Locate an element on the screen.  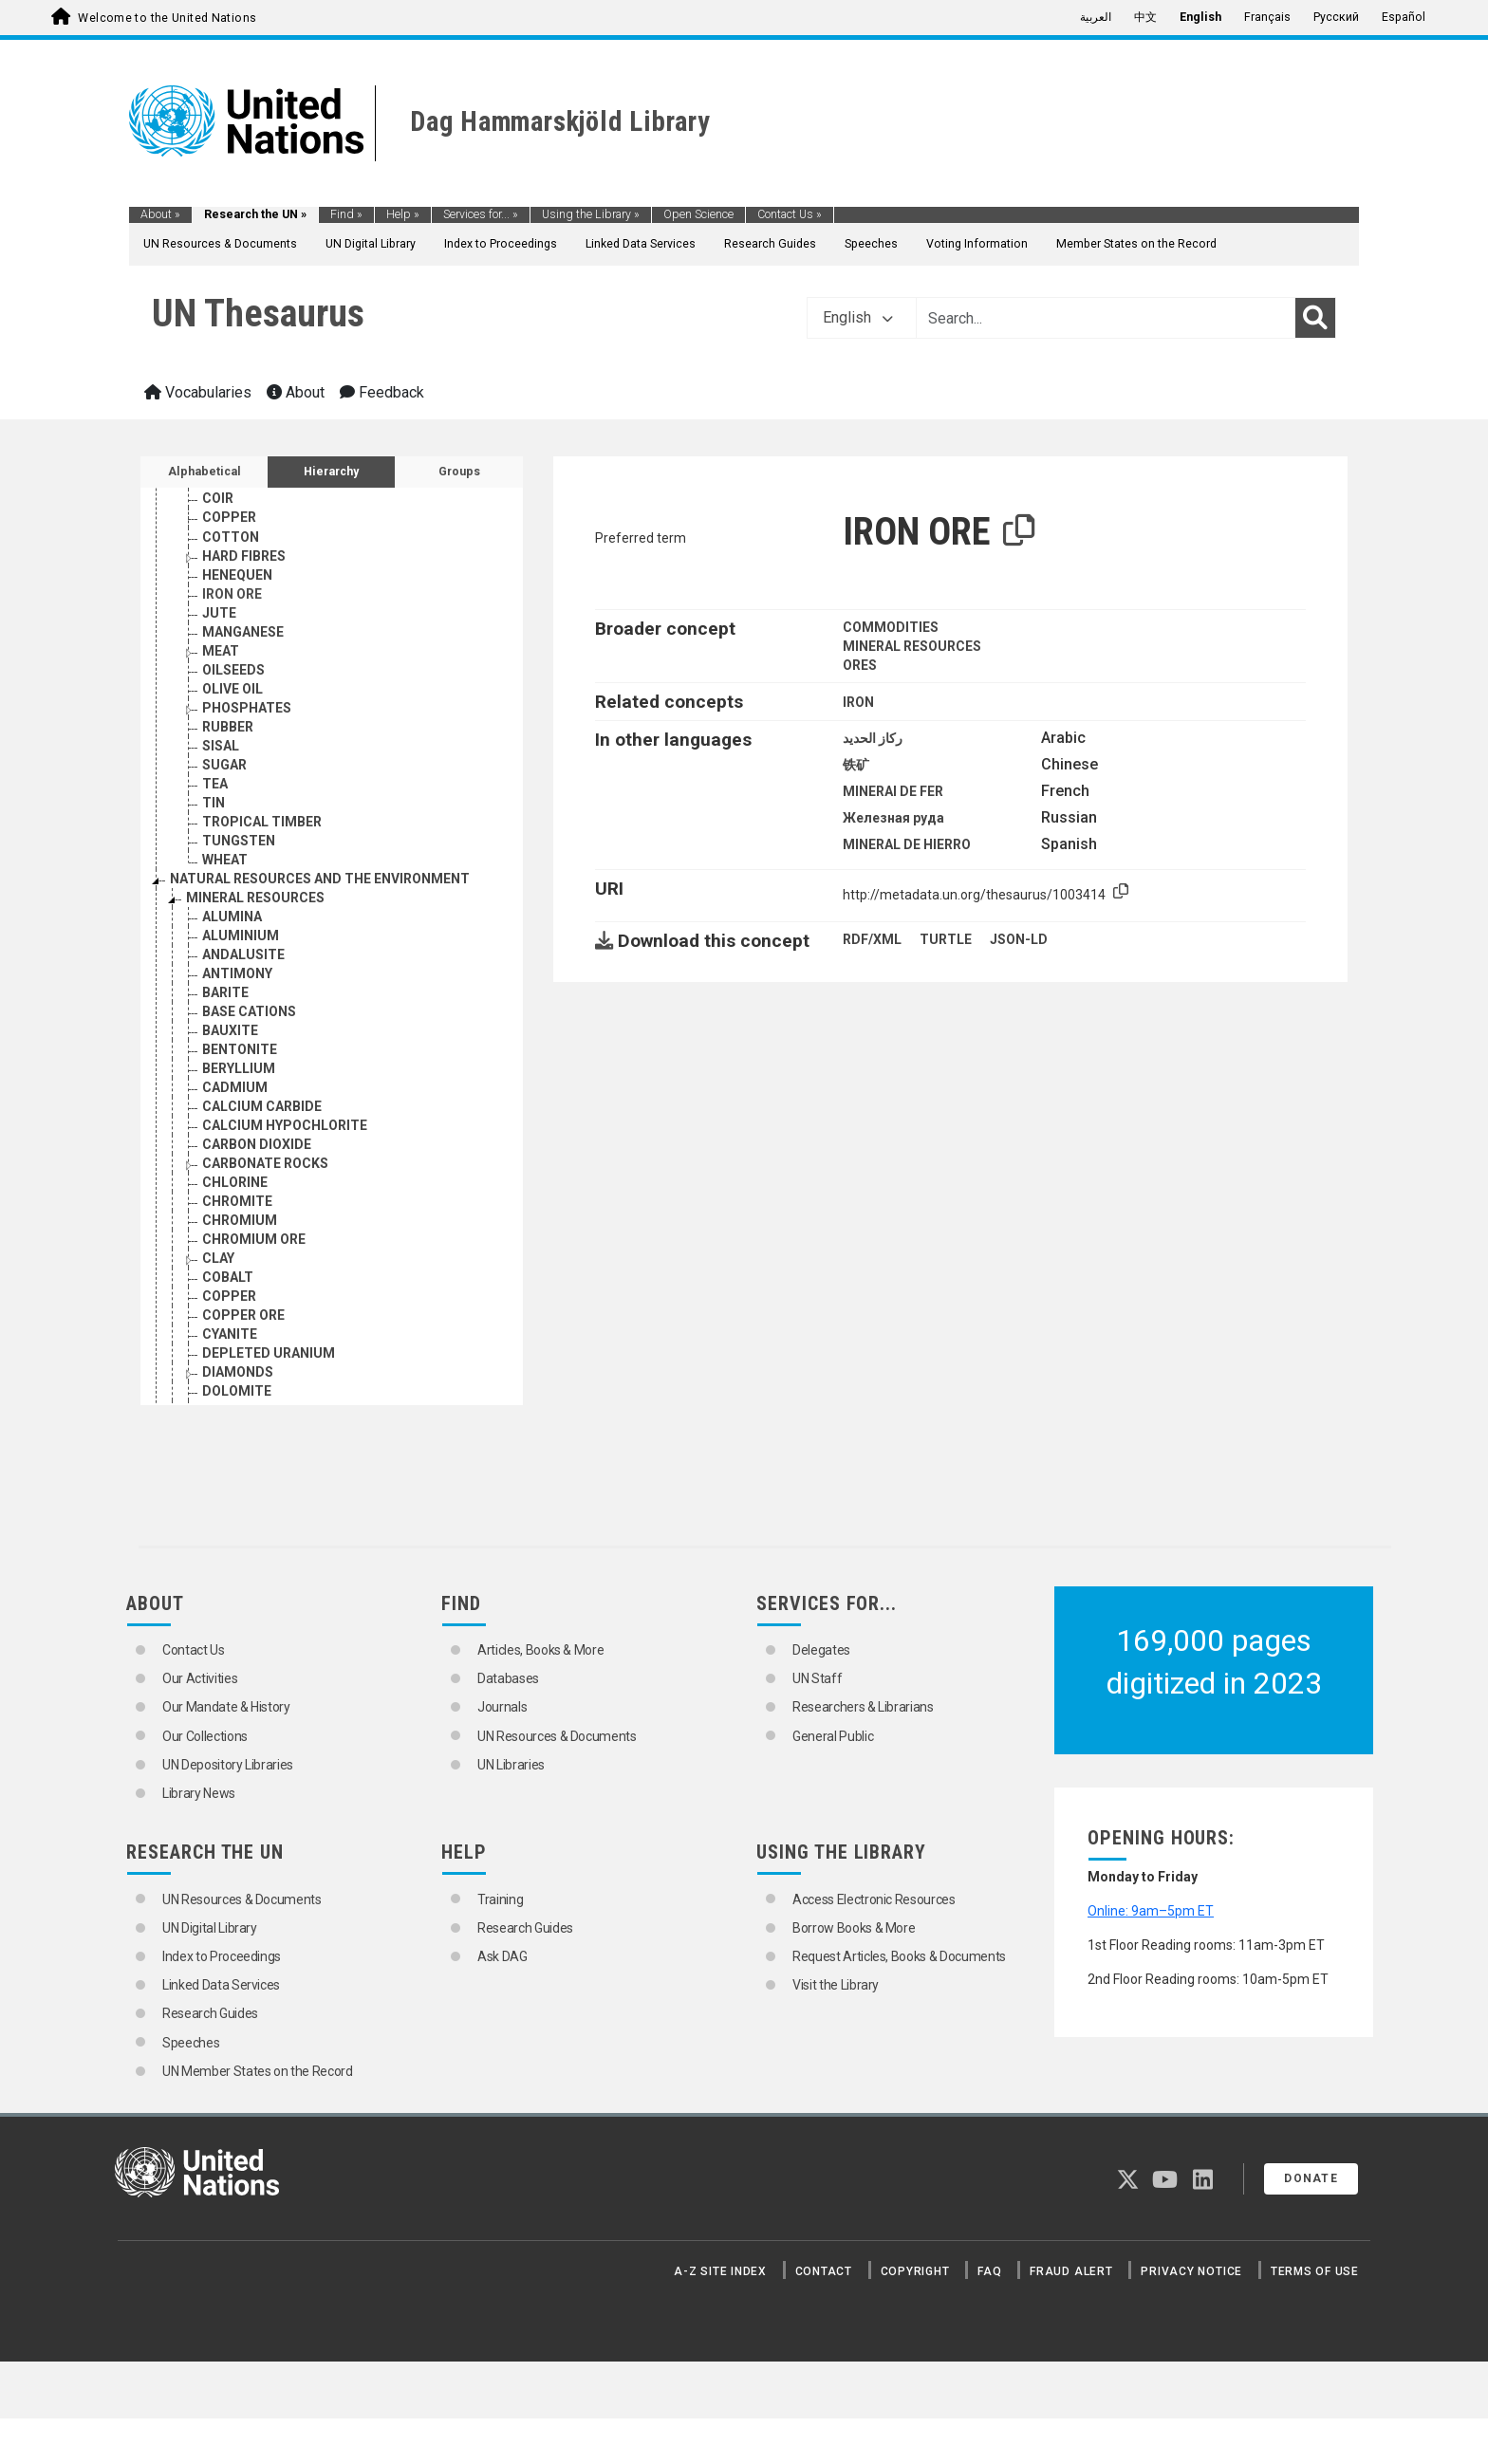
Find is located at coordinates (346, 214).